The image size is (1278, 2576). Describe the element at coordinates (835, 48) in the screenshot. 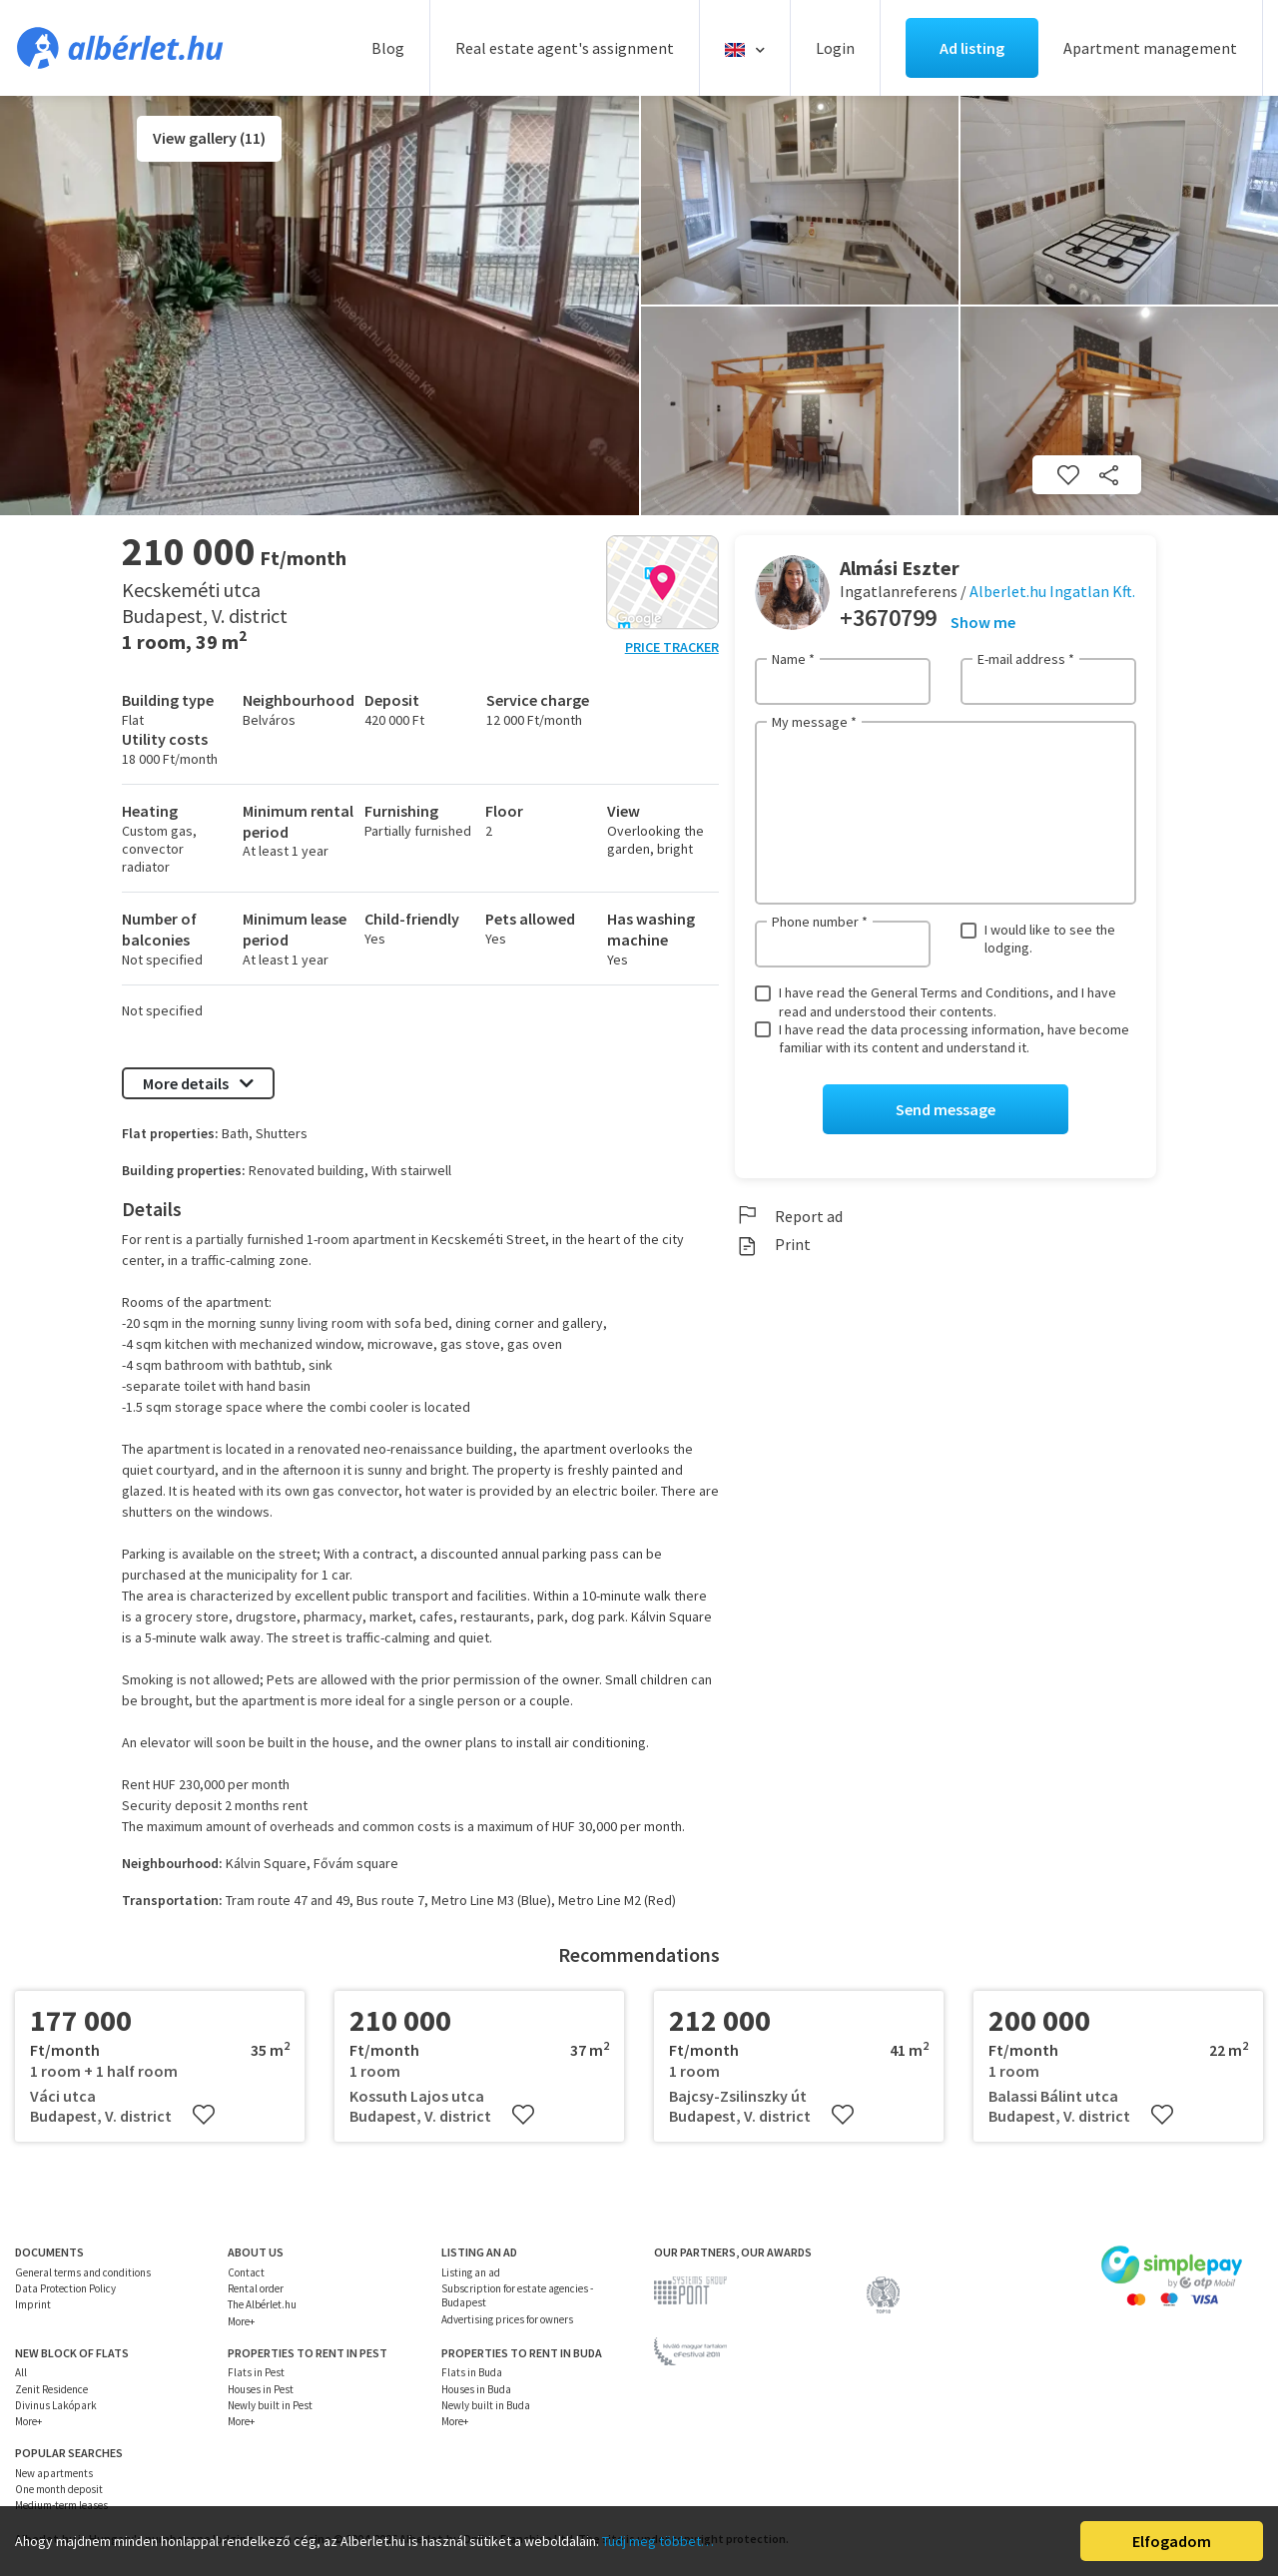

I see `Login` at that location.